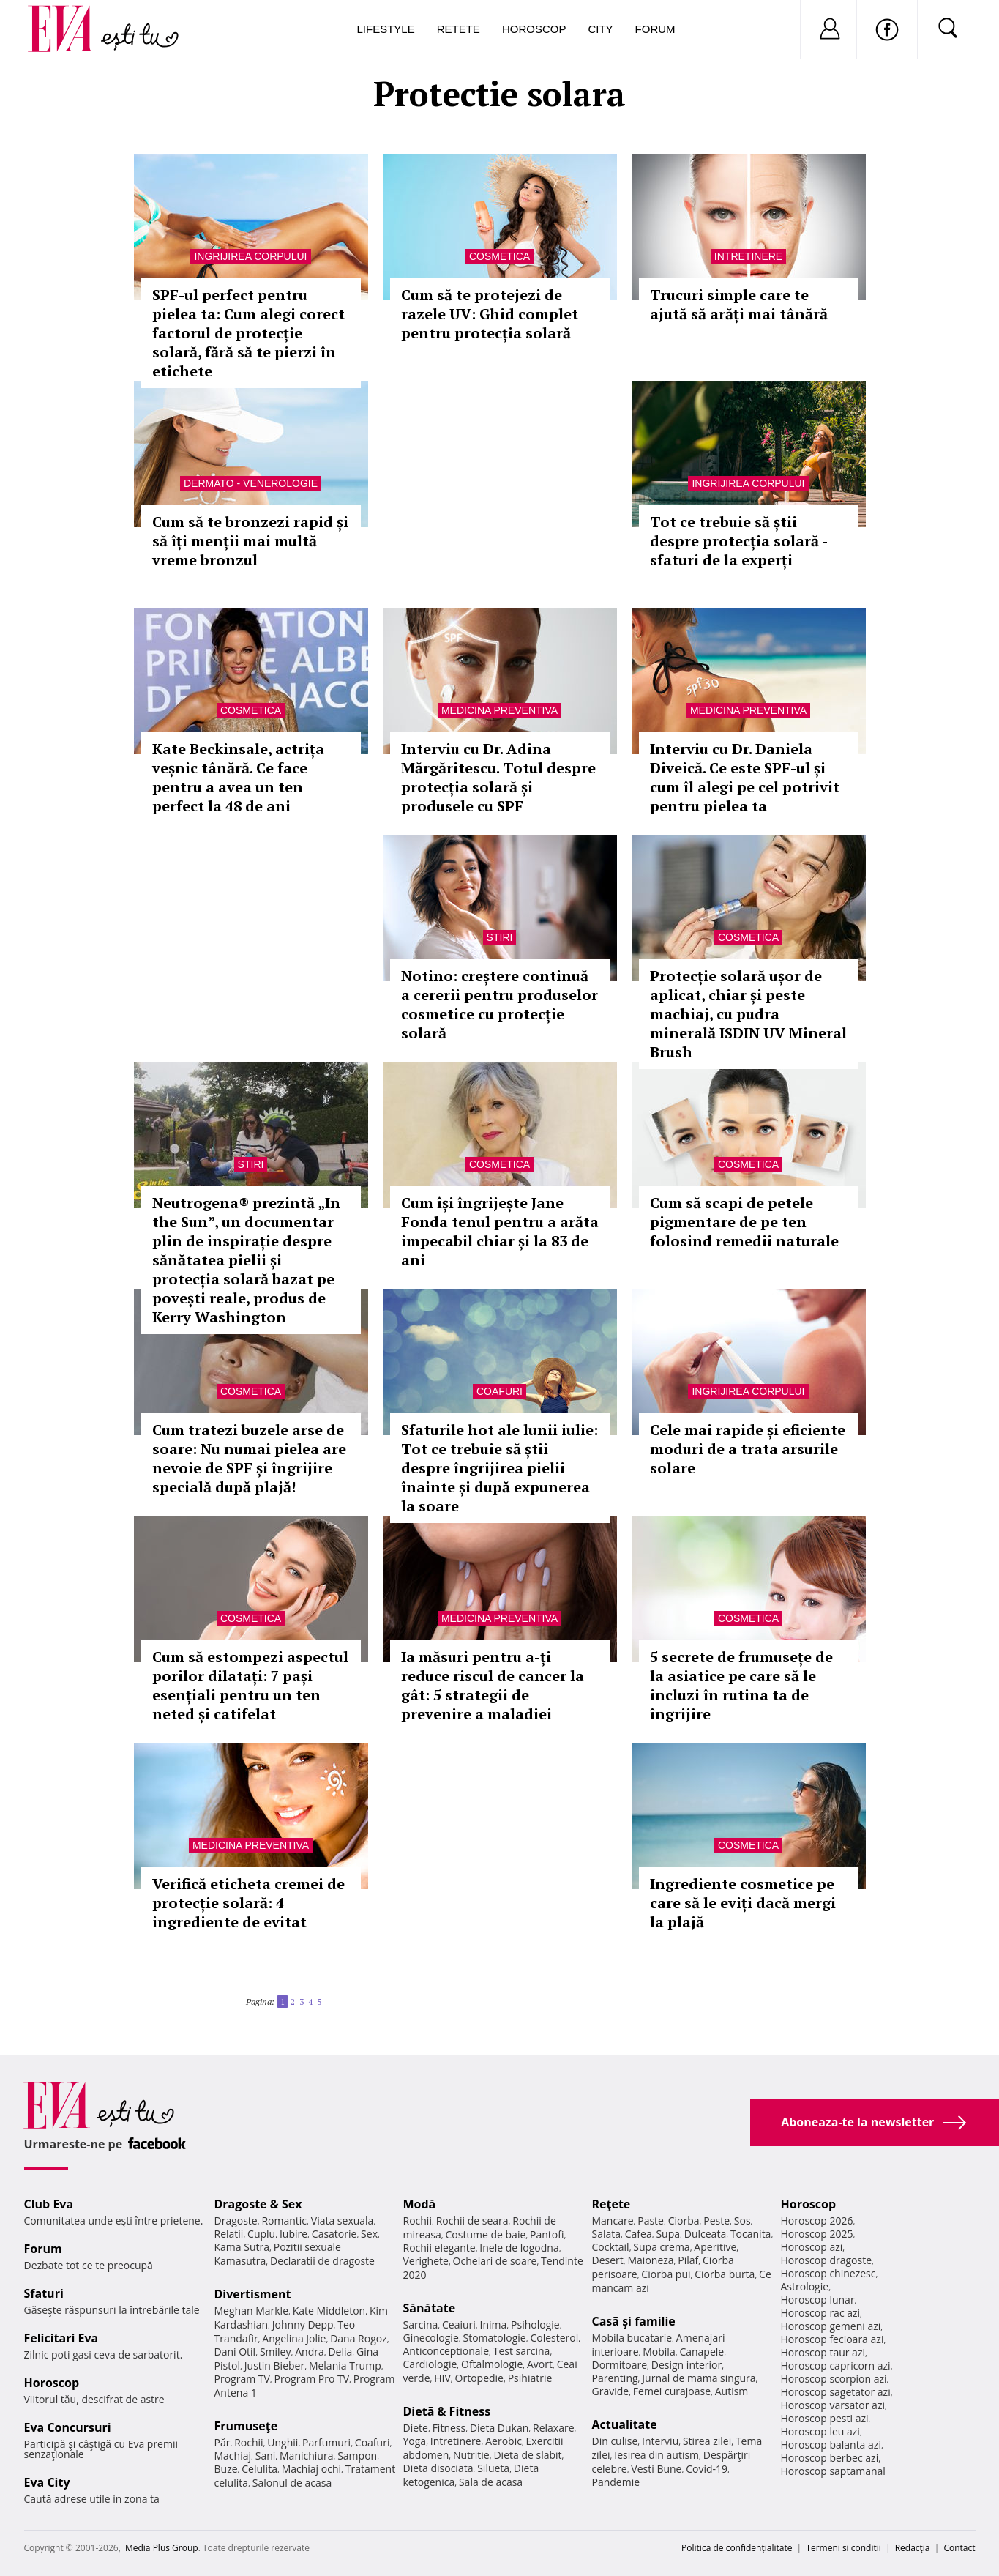 The image size is (999, 2576). Describe the element at coordinates (489, 314) in the screenshot. I see `Cum să te protejezi de razele UV: Ghid complet pentru protecția solară` at that location.